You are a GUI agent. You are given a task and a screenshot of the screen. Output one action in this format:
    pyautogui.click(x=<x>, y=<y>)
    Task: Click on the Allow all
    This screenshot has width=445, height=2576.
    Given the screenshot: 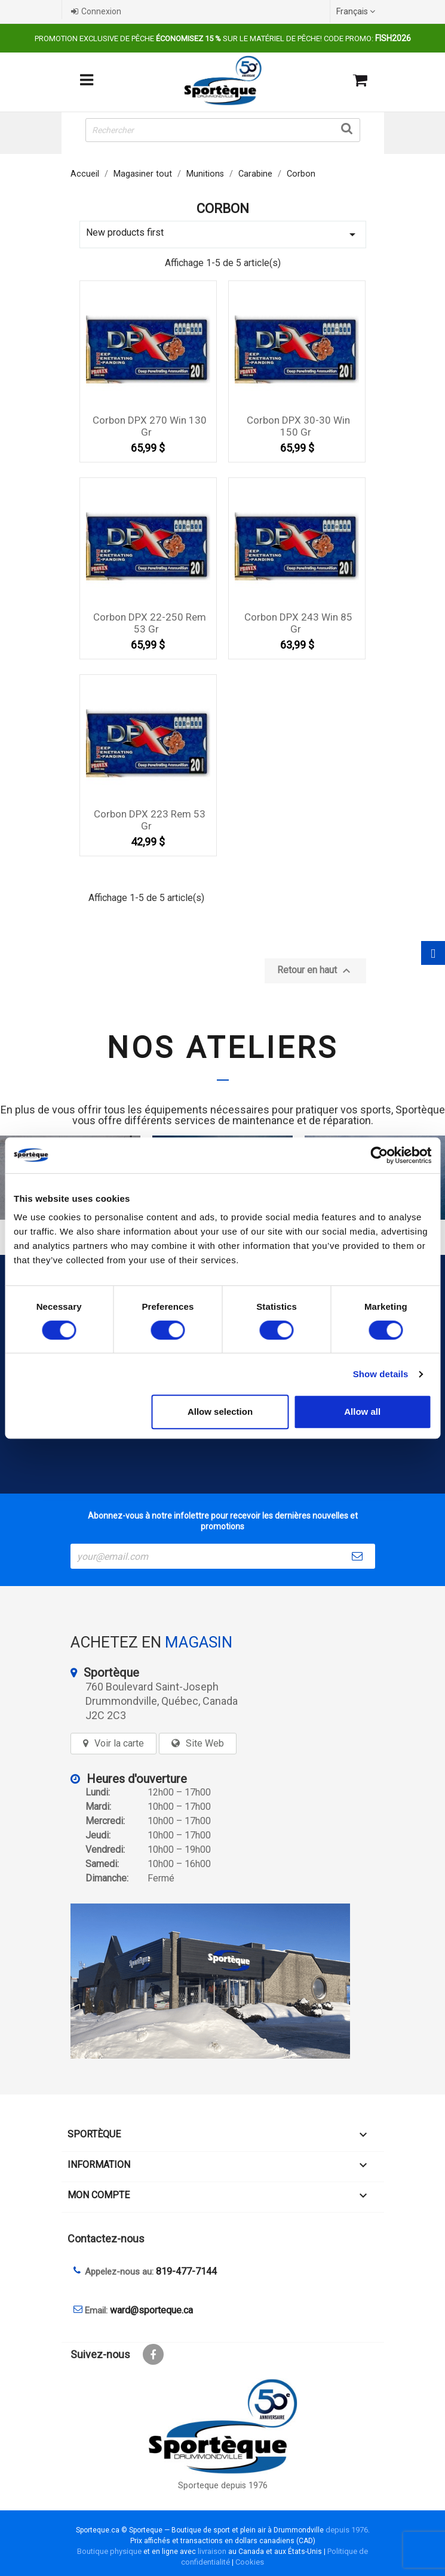 What is the action you would take?
    pyautogui.click(x=362, y=1411)
    